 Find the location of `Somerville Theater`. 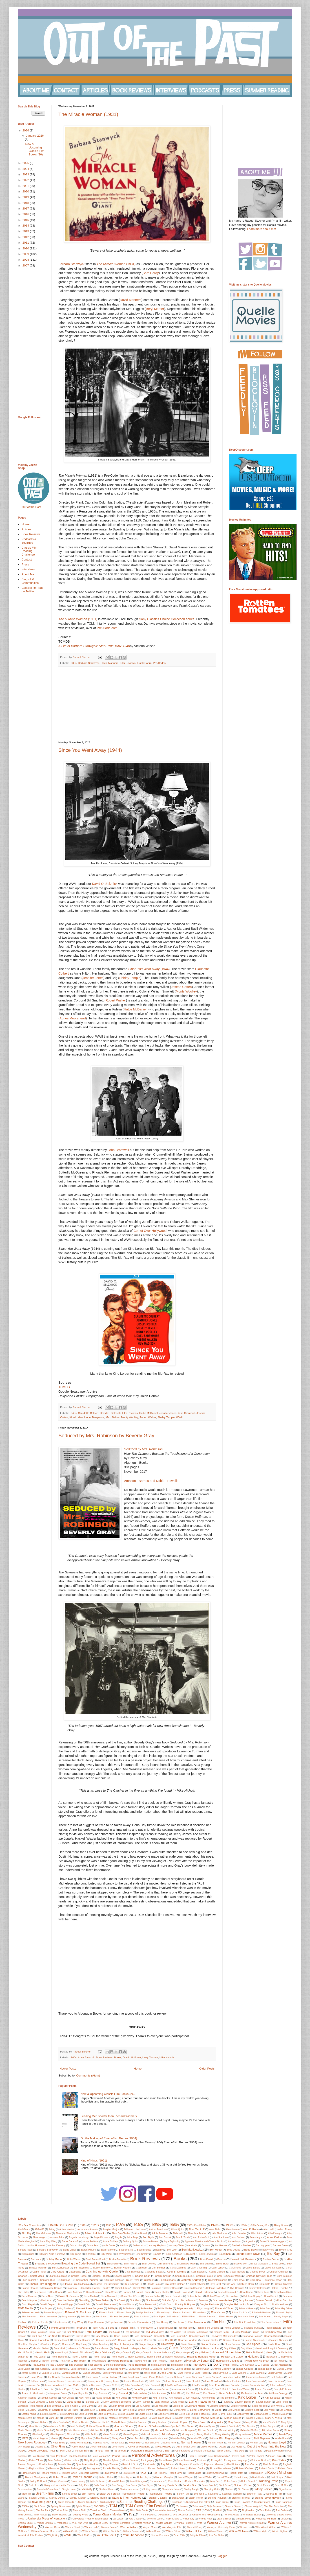

Somerville Theater is located at coordinates (134, 2493).